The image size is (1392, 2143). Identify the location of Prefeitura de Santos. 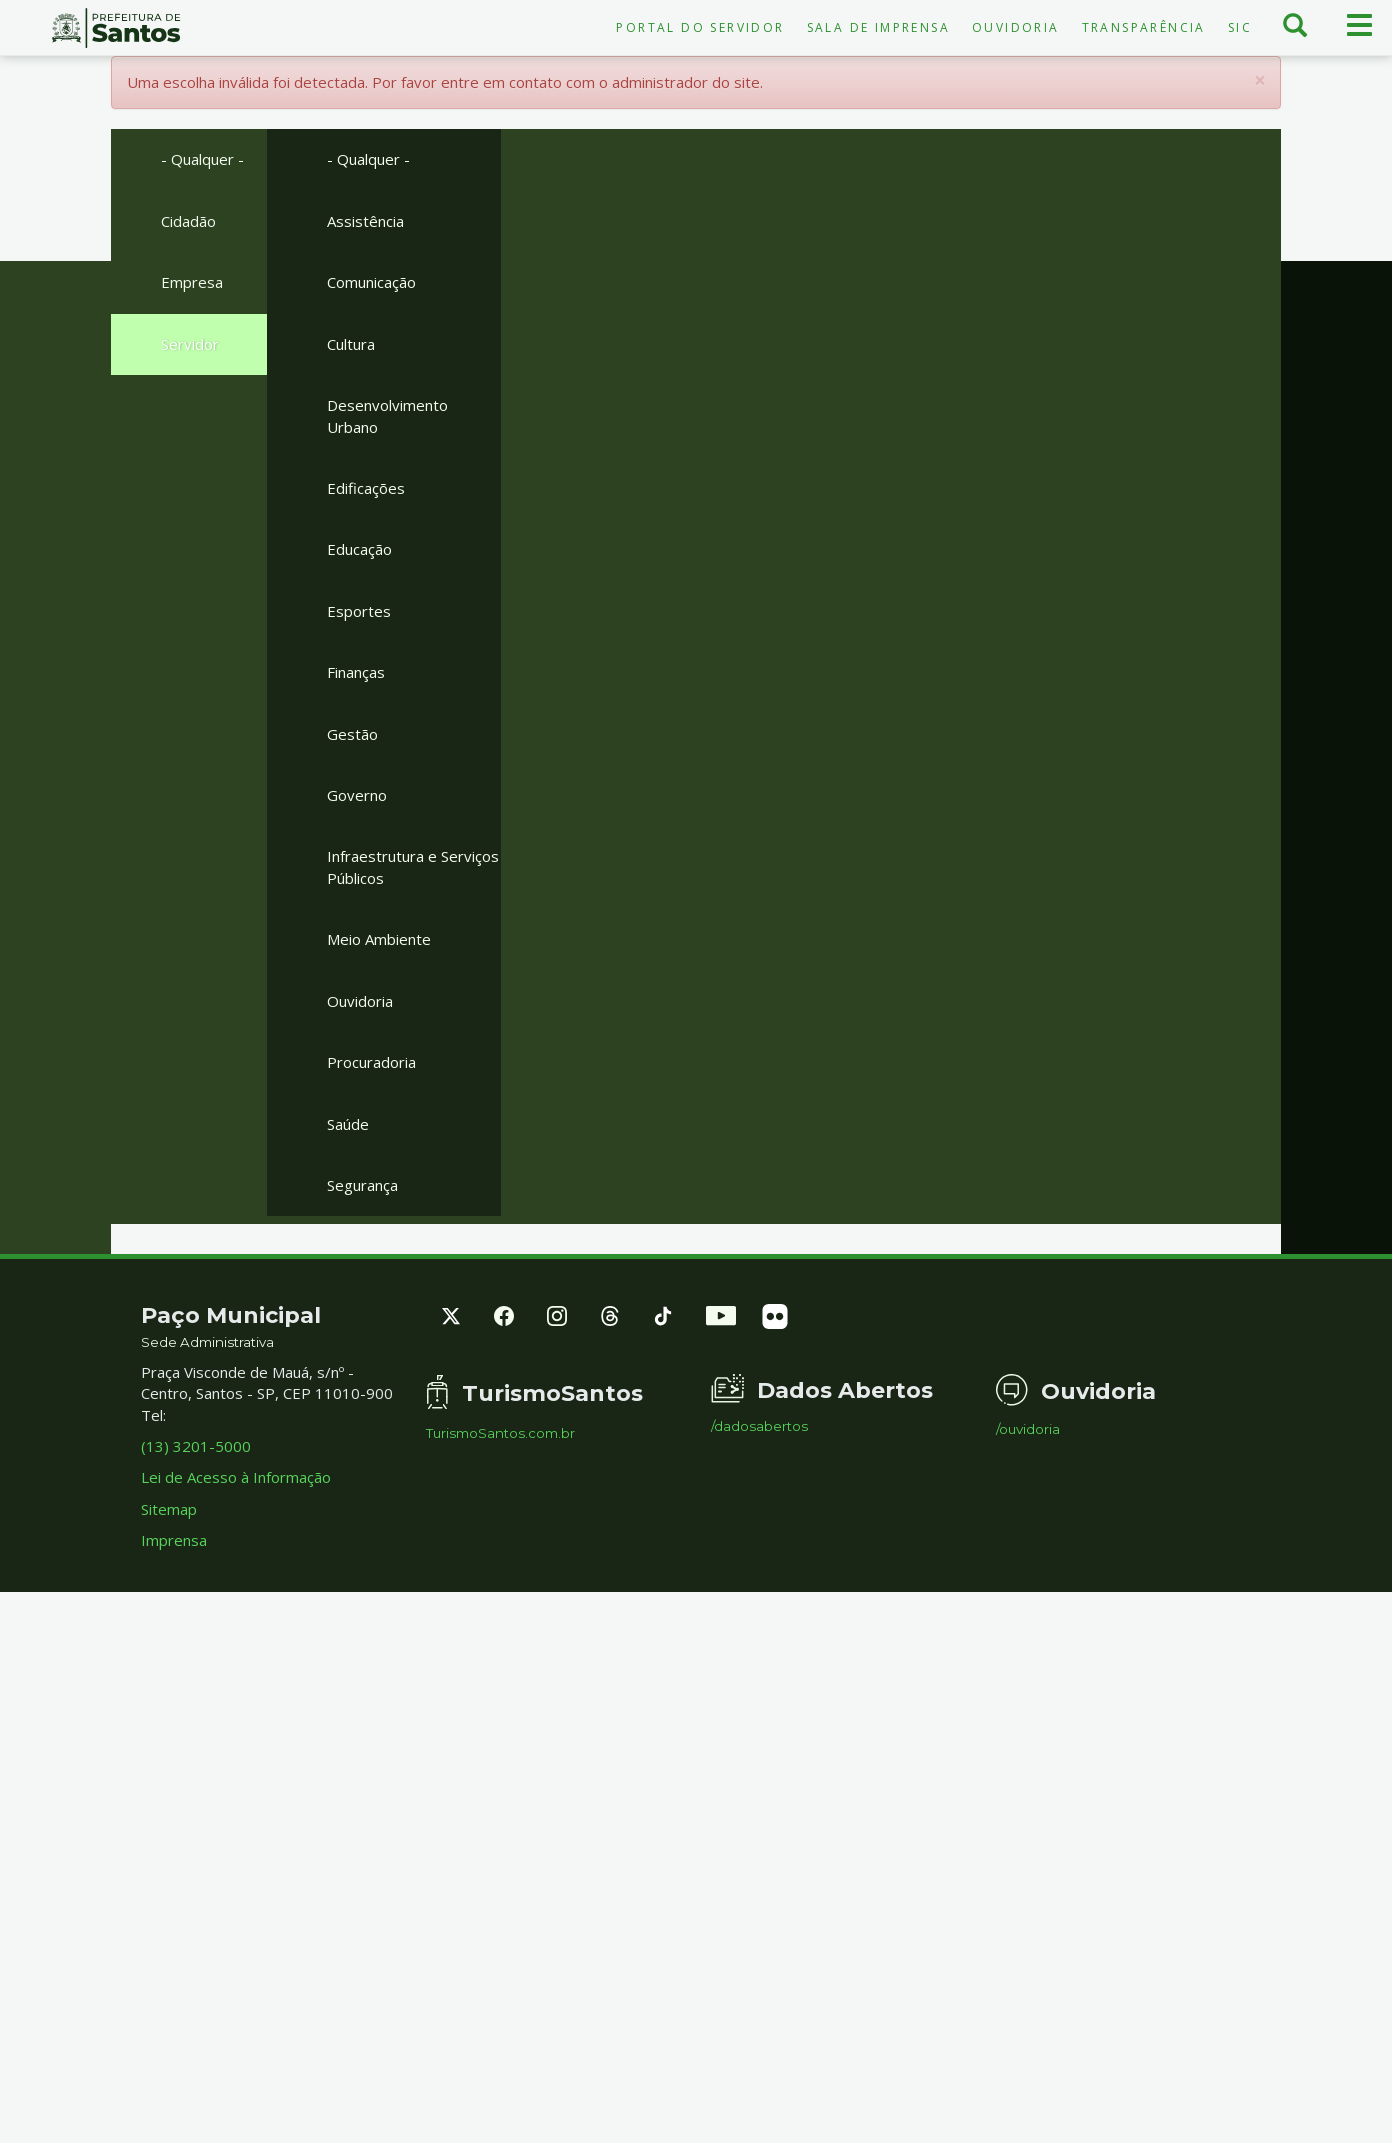
(116, 28).